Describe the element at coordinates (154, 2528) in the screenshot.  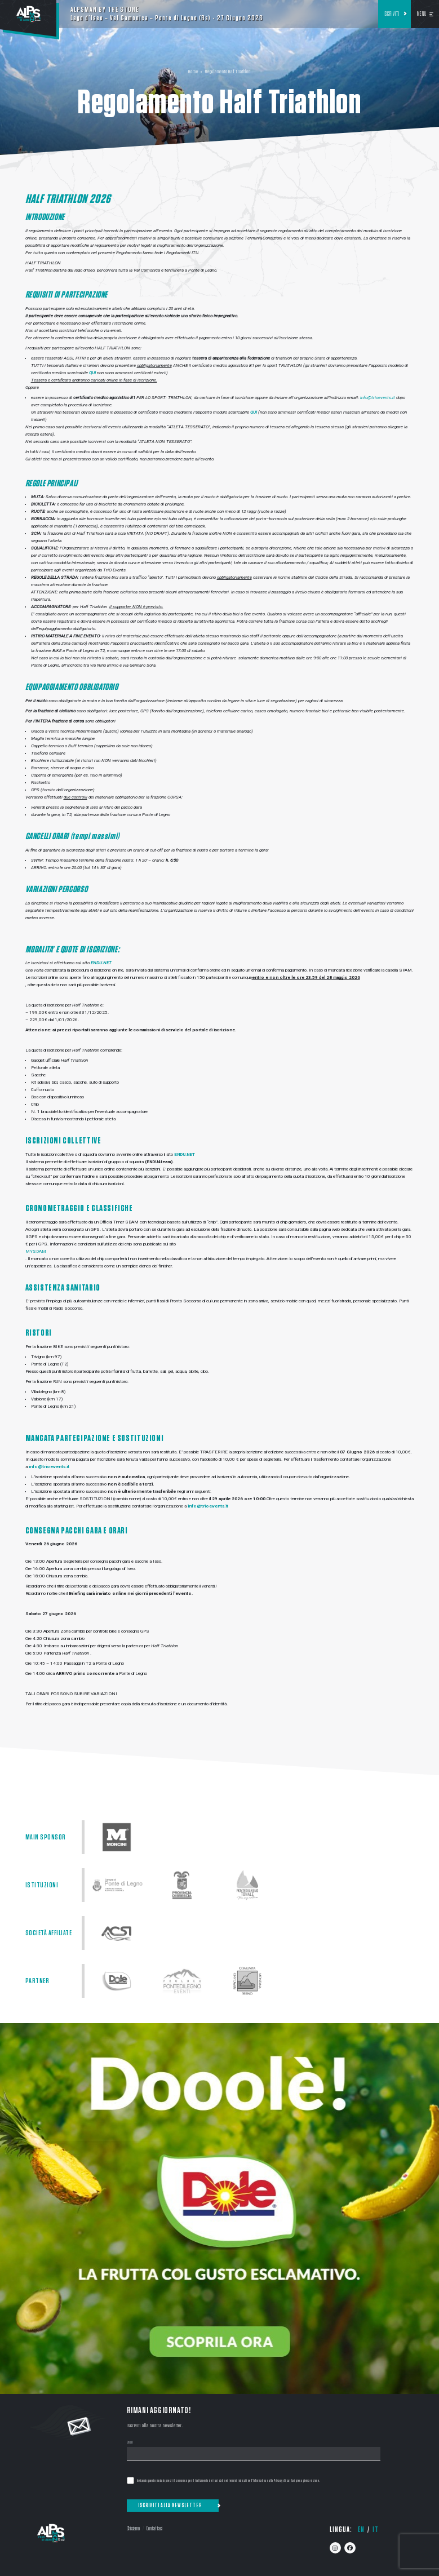
I see `Contattaci` at that location.